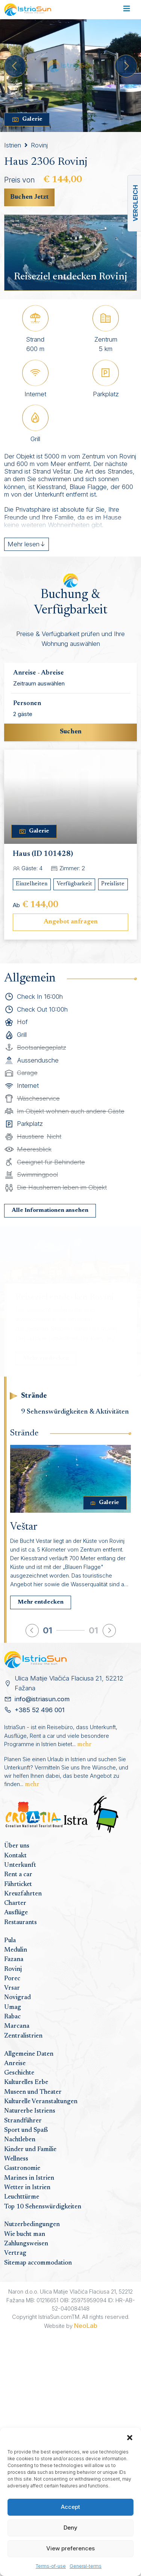  I want to click on Leuchttürme, so click(21, 2197).